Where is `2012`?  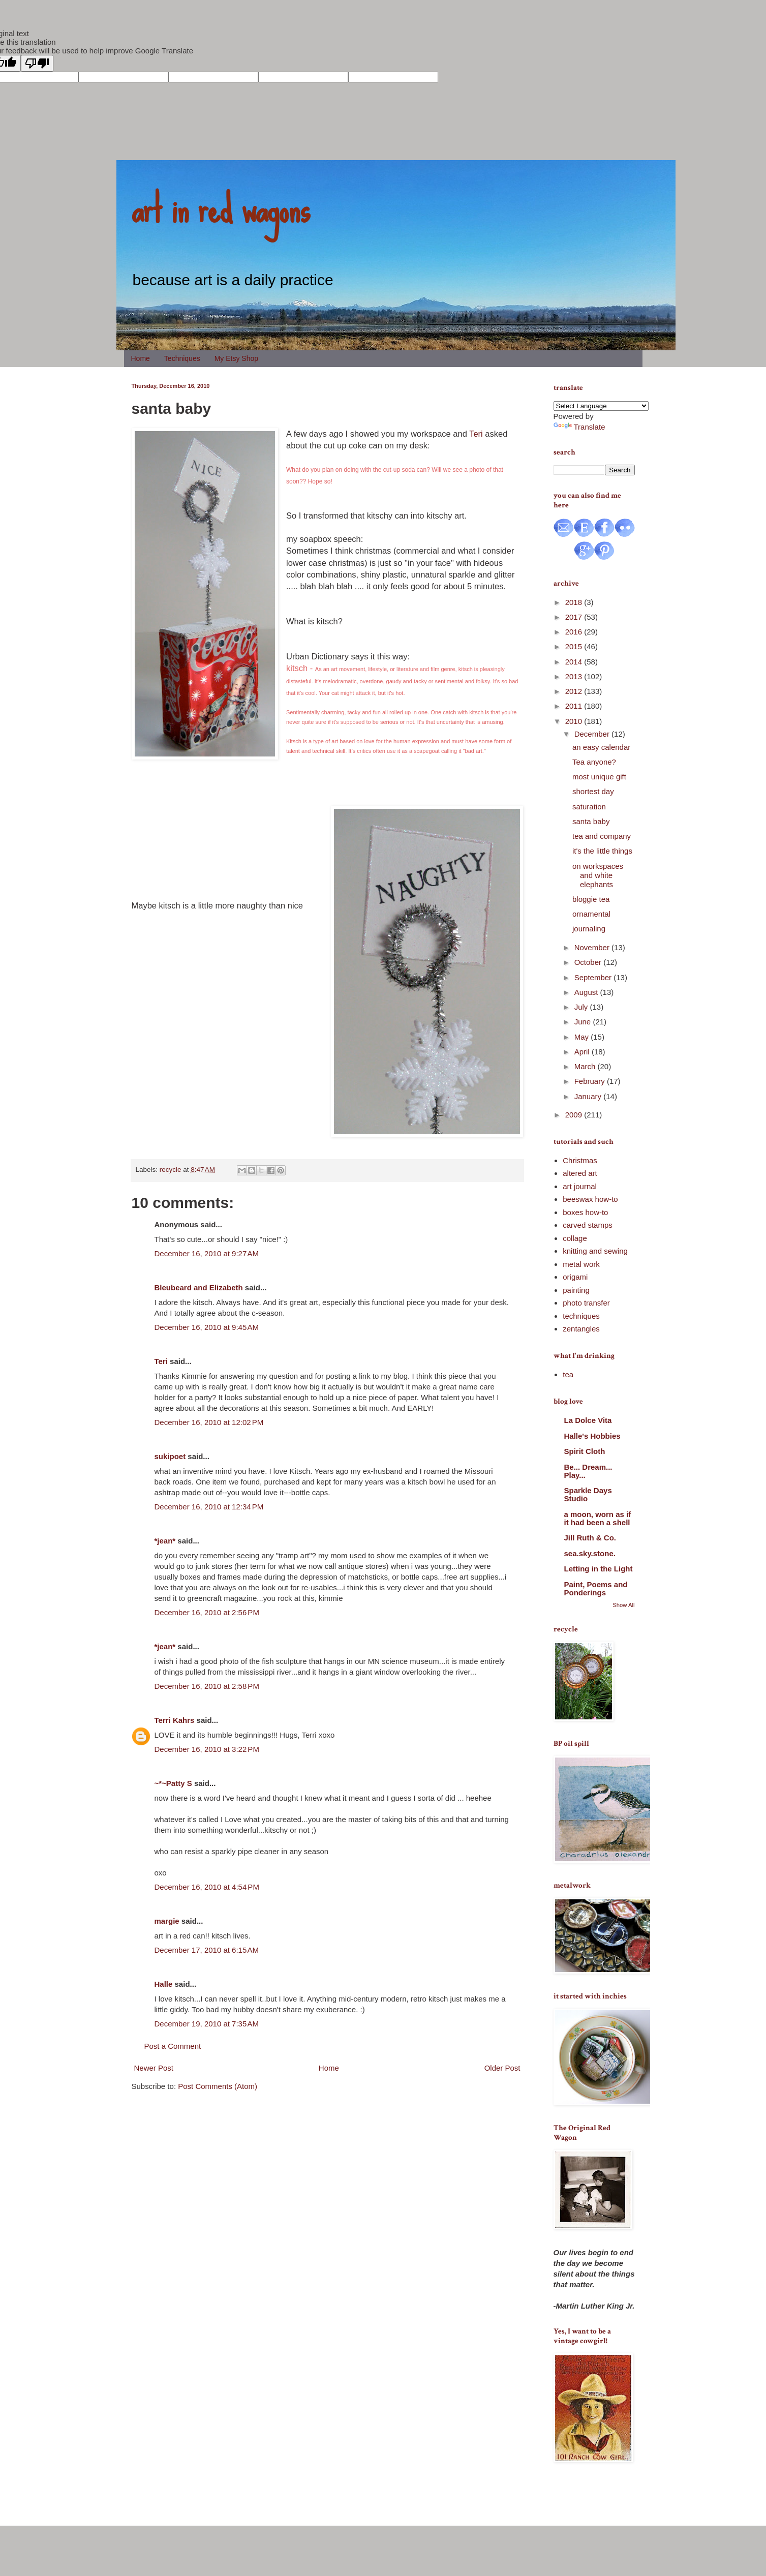 2012 is located at coordinates (575, 691).